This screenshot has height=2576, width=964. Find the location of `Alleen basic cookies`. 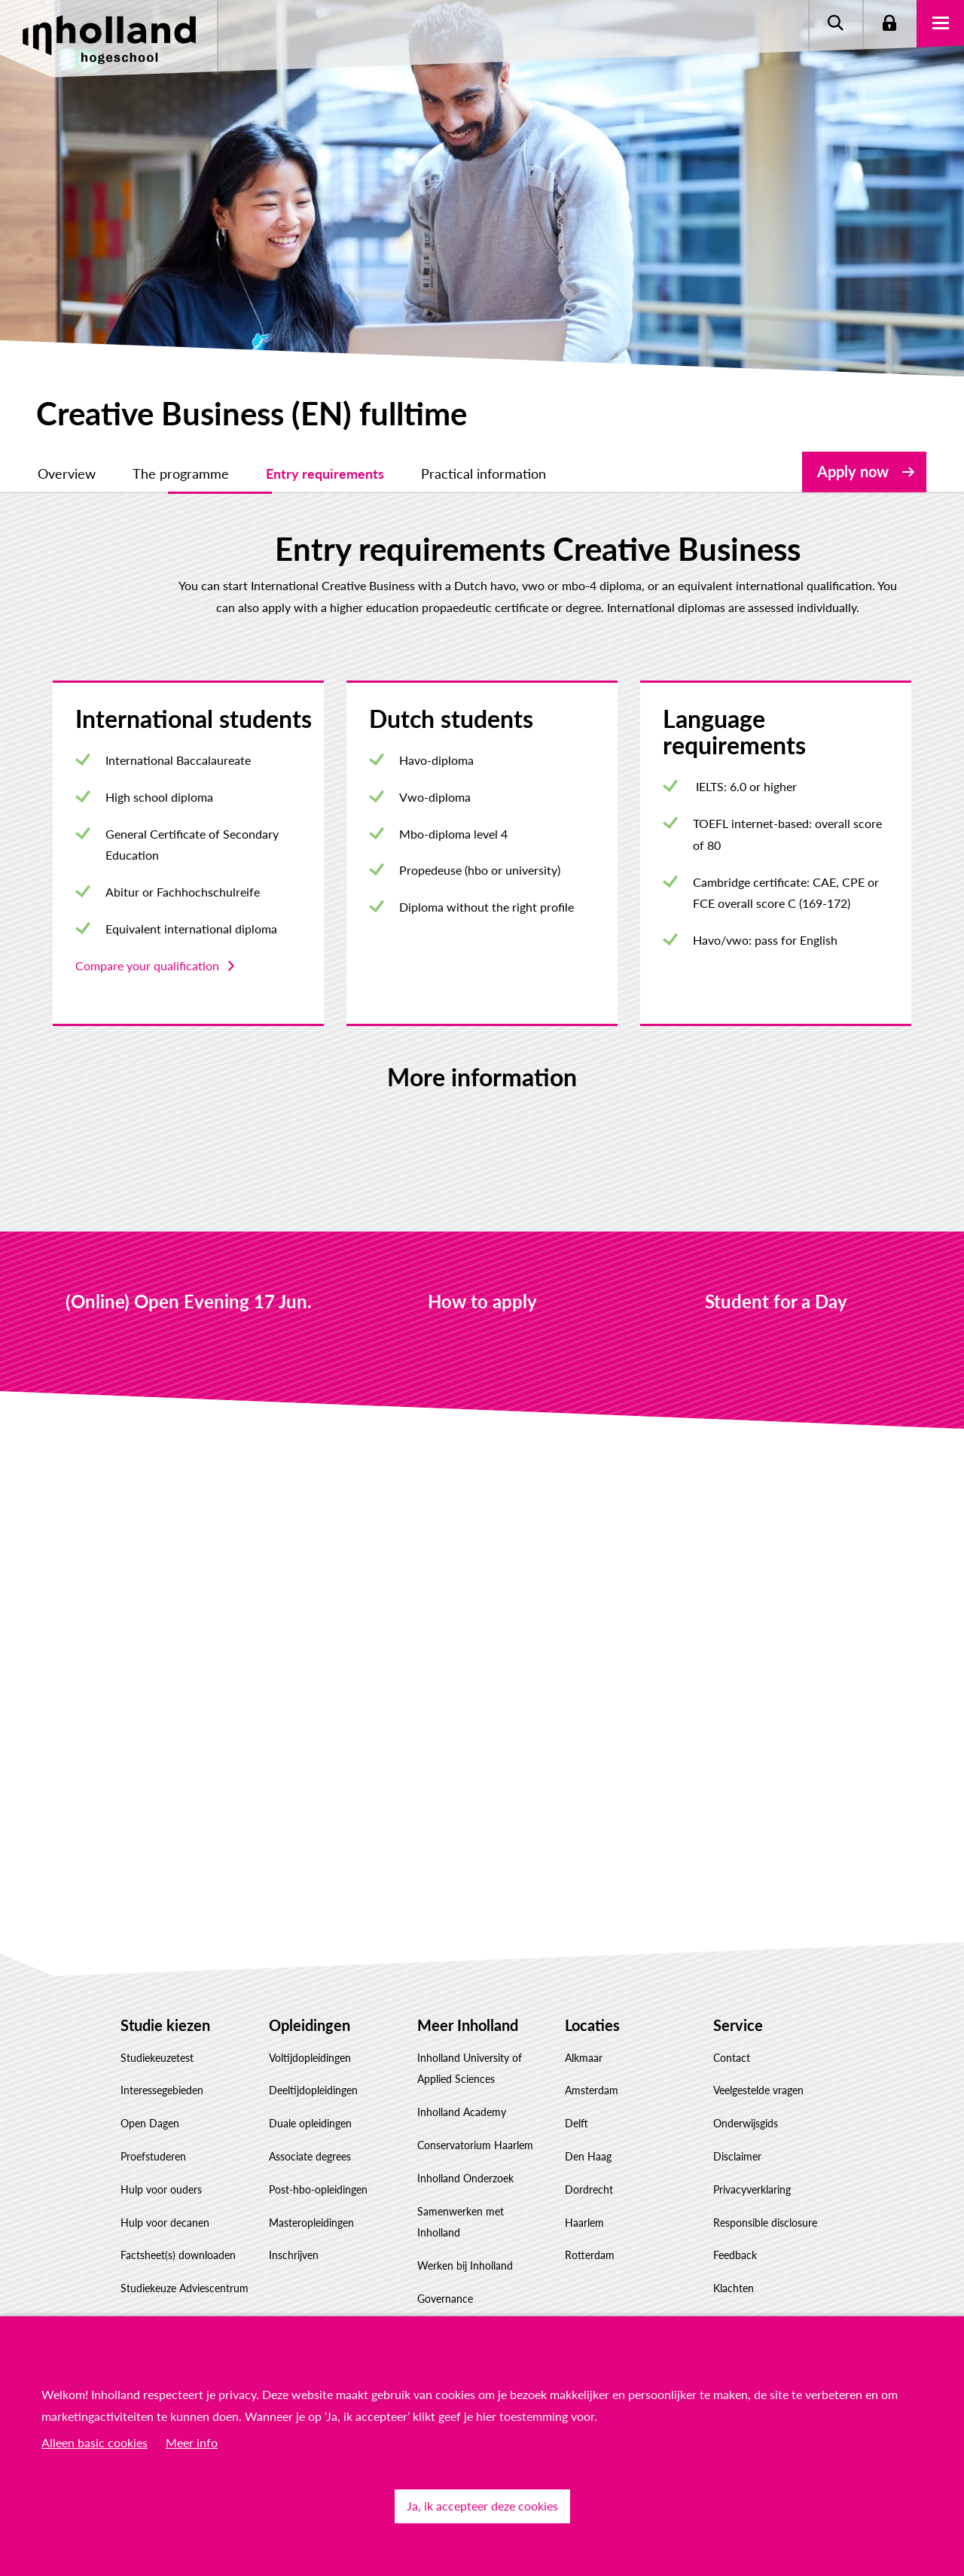

Alleen basic cookies is located at coordinates (94, 2442).